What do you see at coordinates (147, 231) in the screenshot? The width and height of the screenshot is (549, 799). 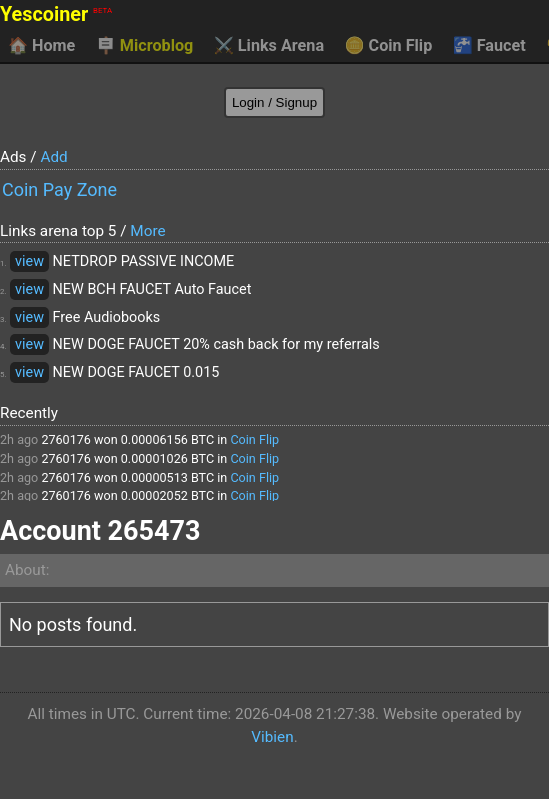 I see `More` at bounding box center [147, 231].